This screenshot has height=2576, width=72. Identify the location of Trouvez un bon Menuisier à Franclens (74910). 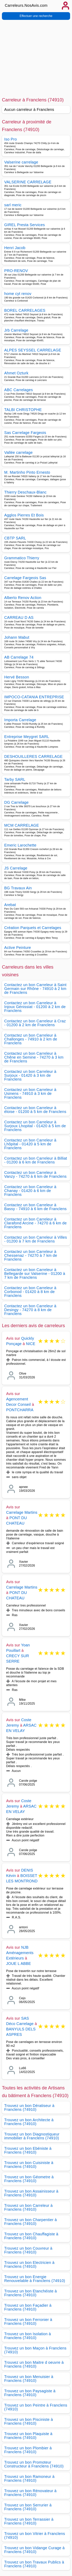
(28, 2379).